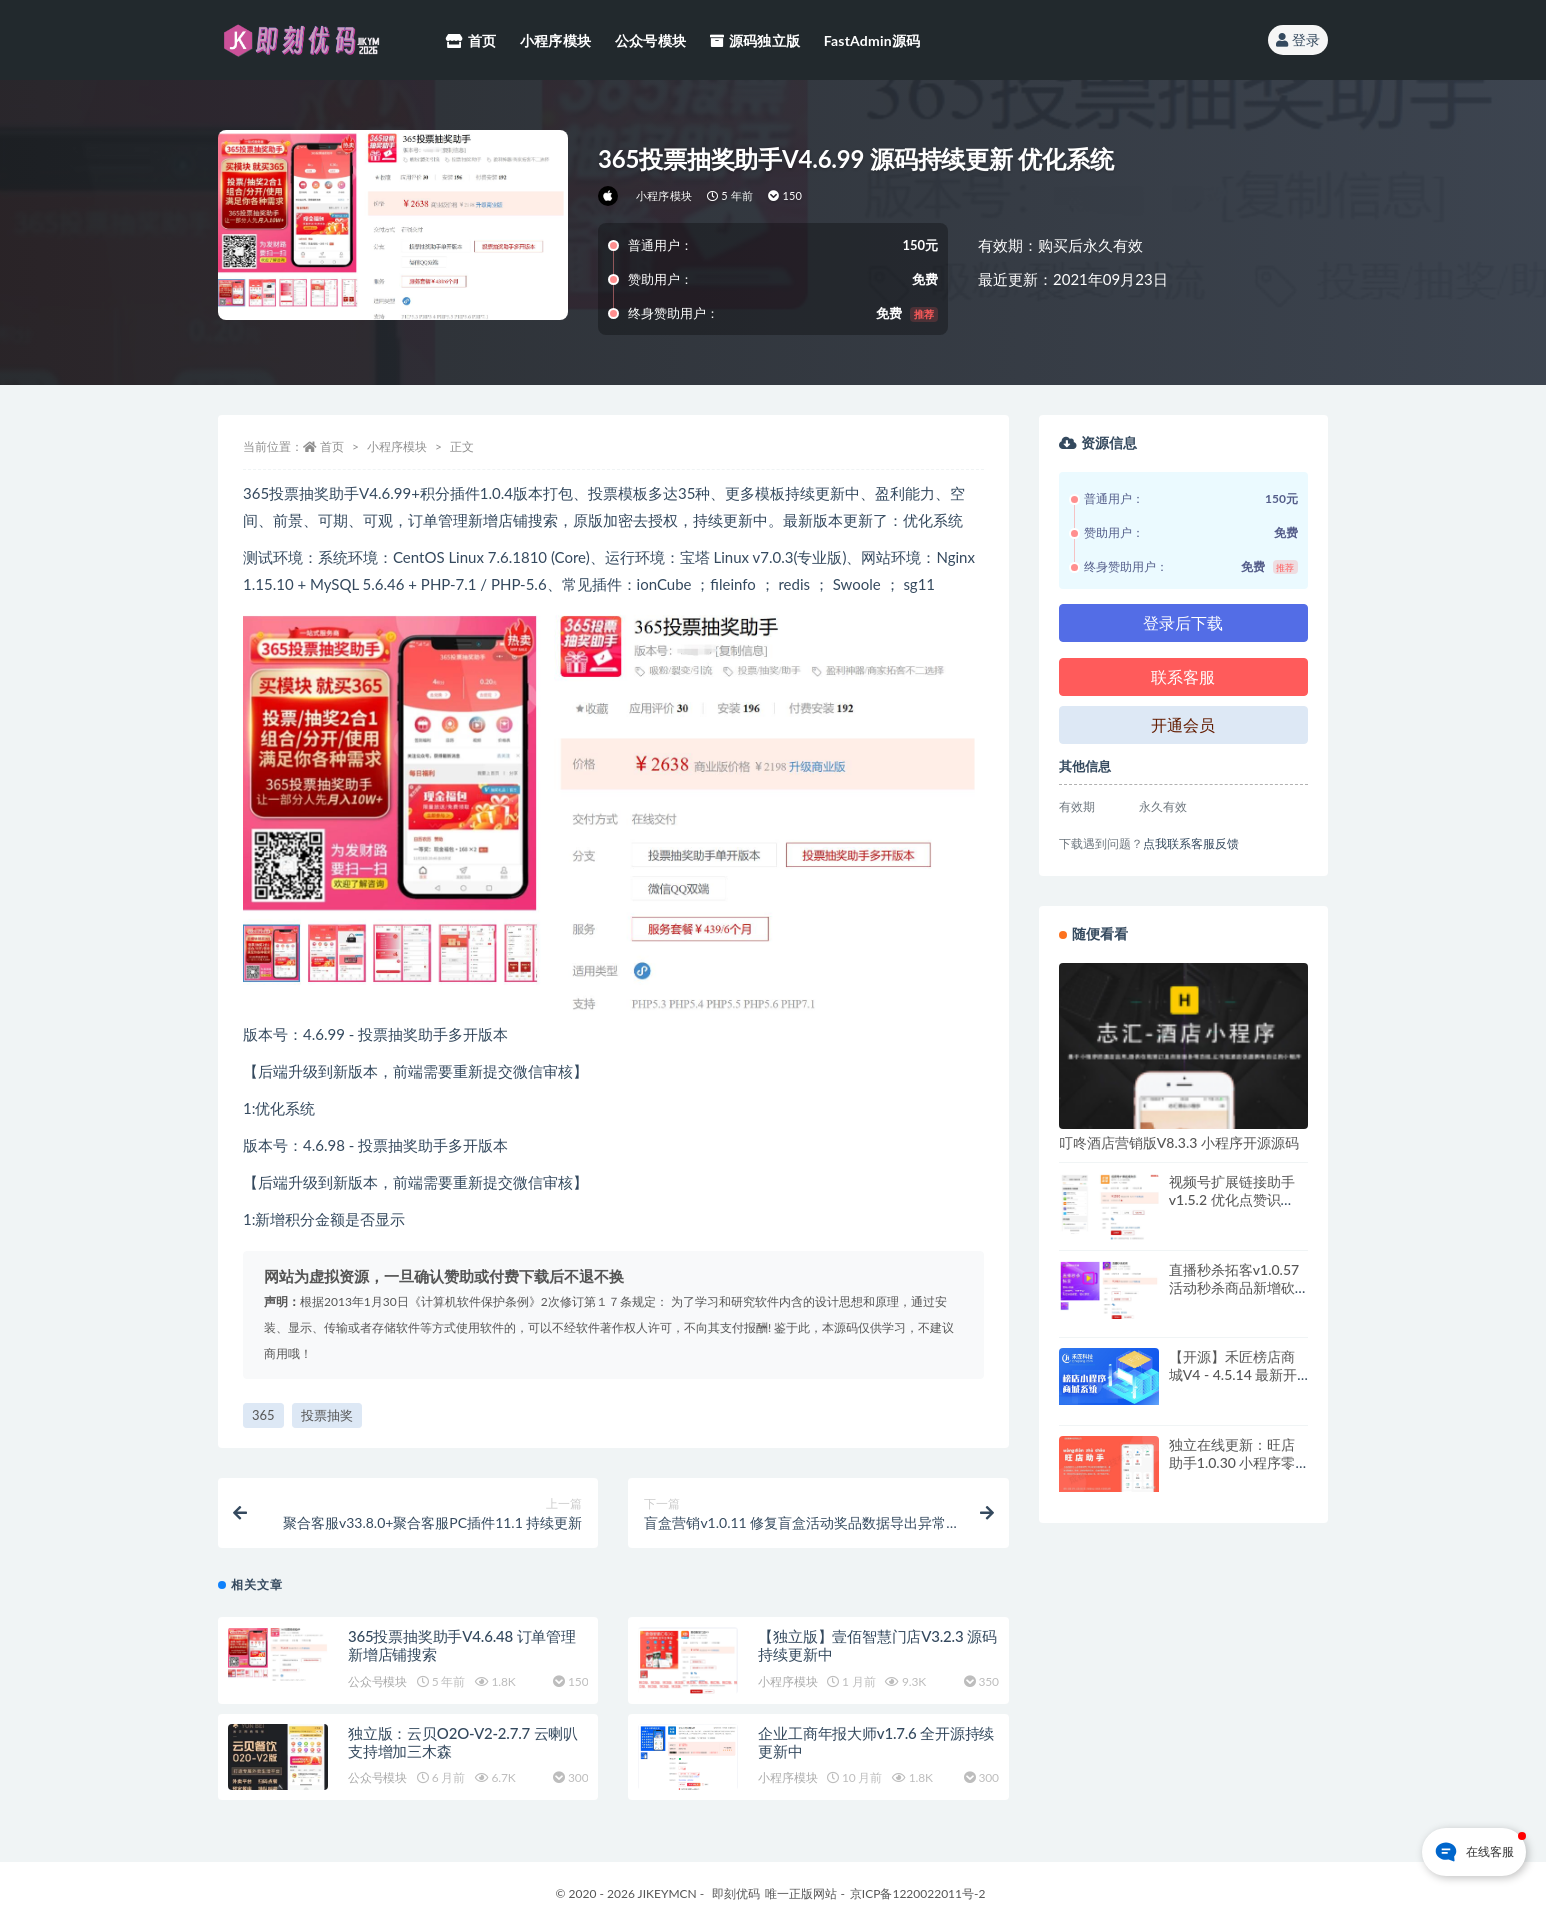  Describe the element at coordinates (263, 1415) in the screenshot. I see `365` at that location.